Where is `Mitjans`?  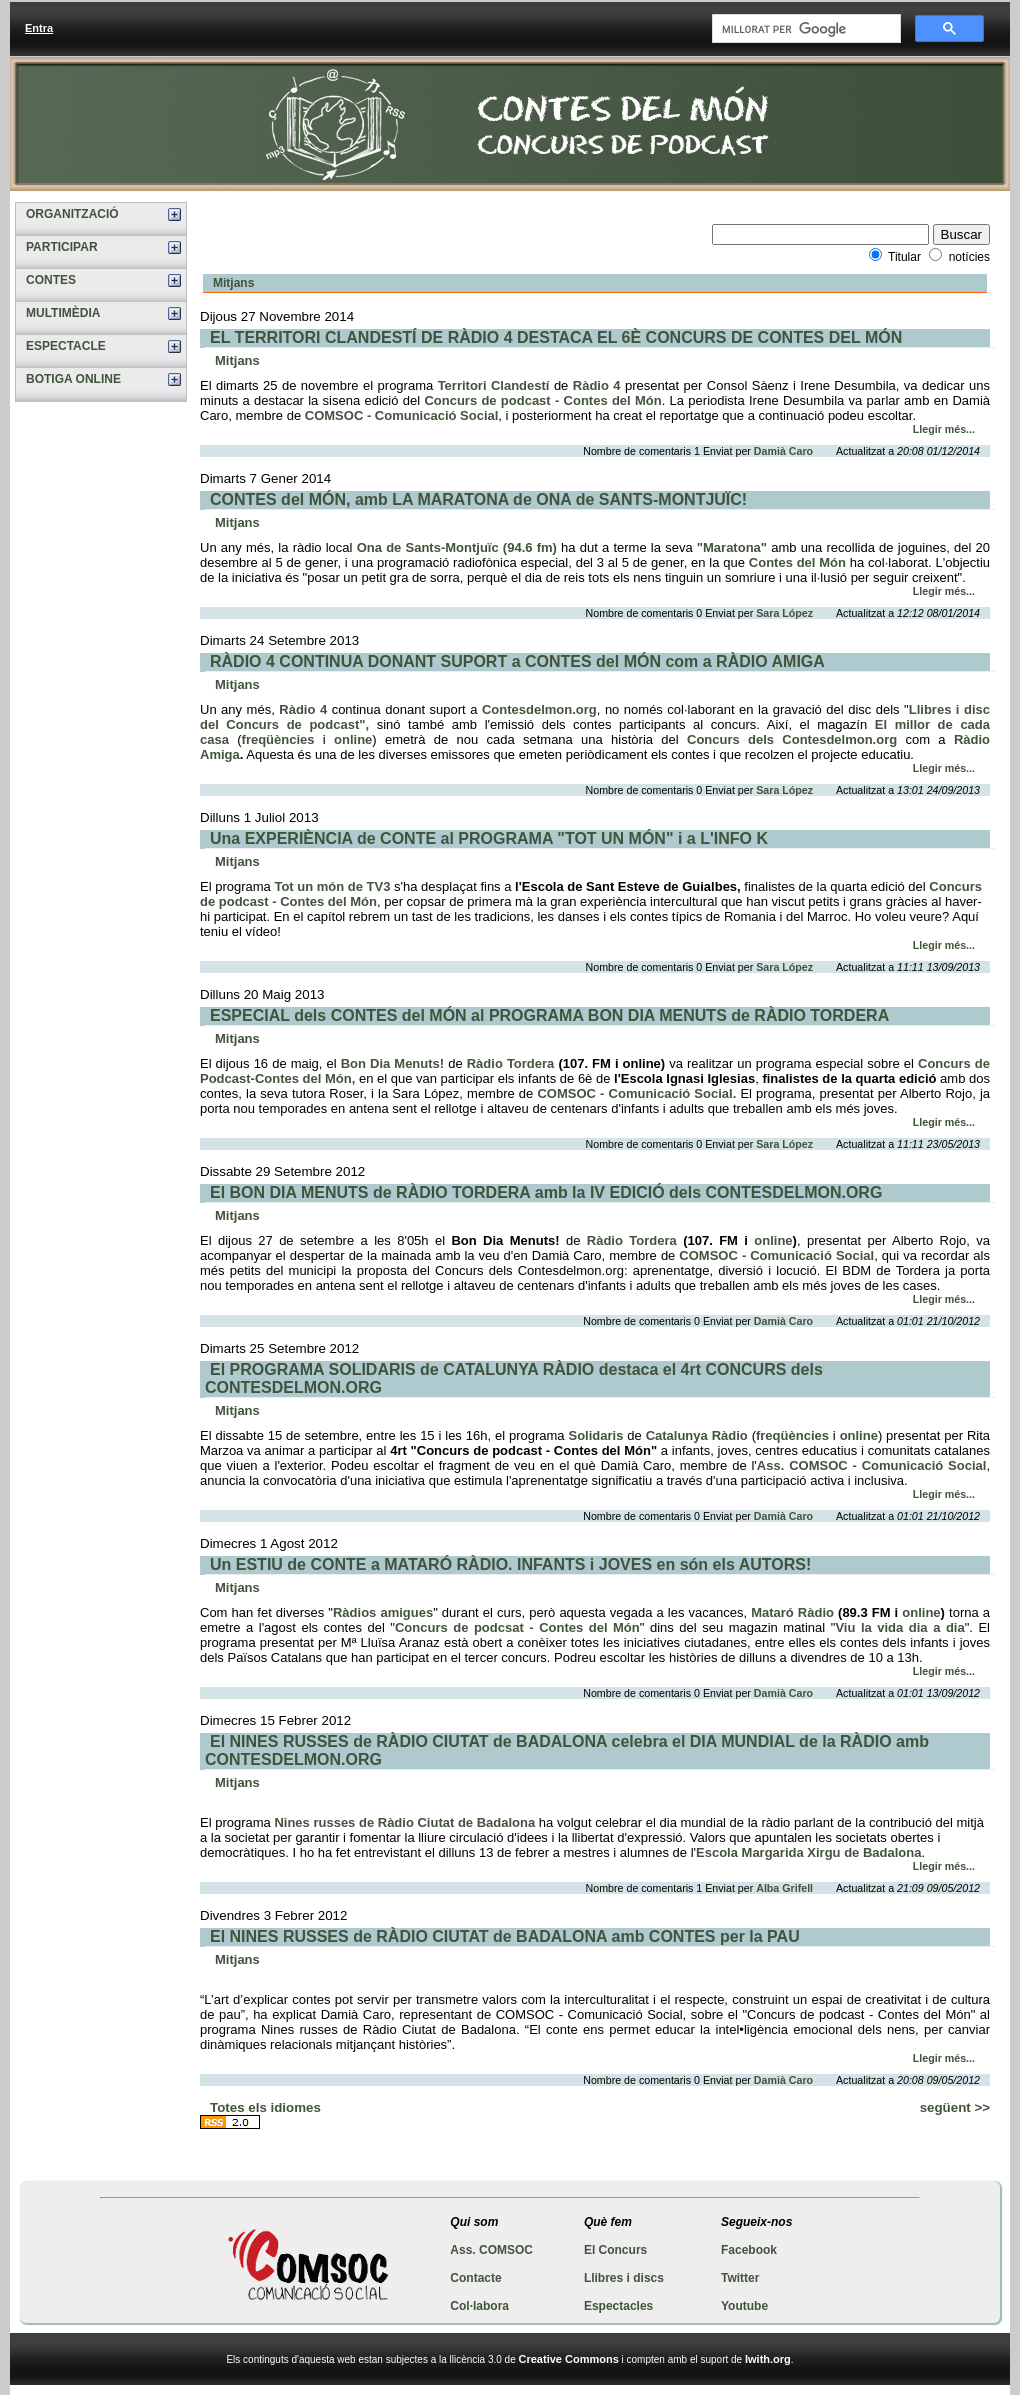
Mitjans is located at coordinates (233, 283).